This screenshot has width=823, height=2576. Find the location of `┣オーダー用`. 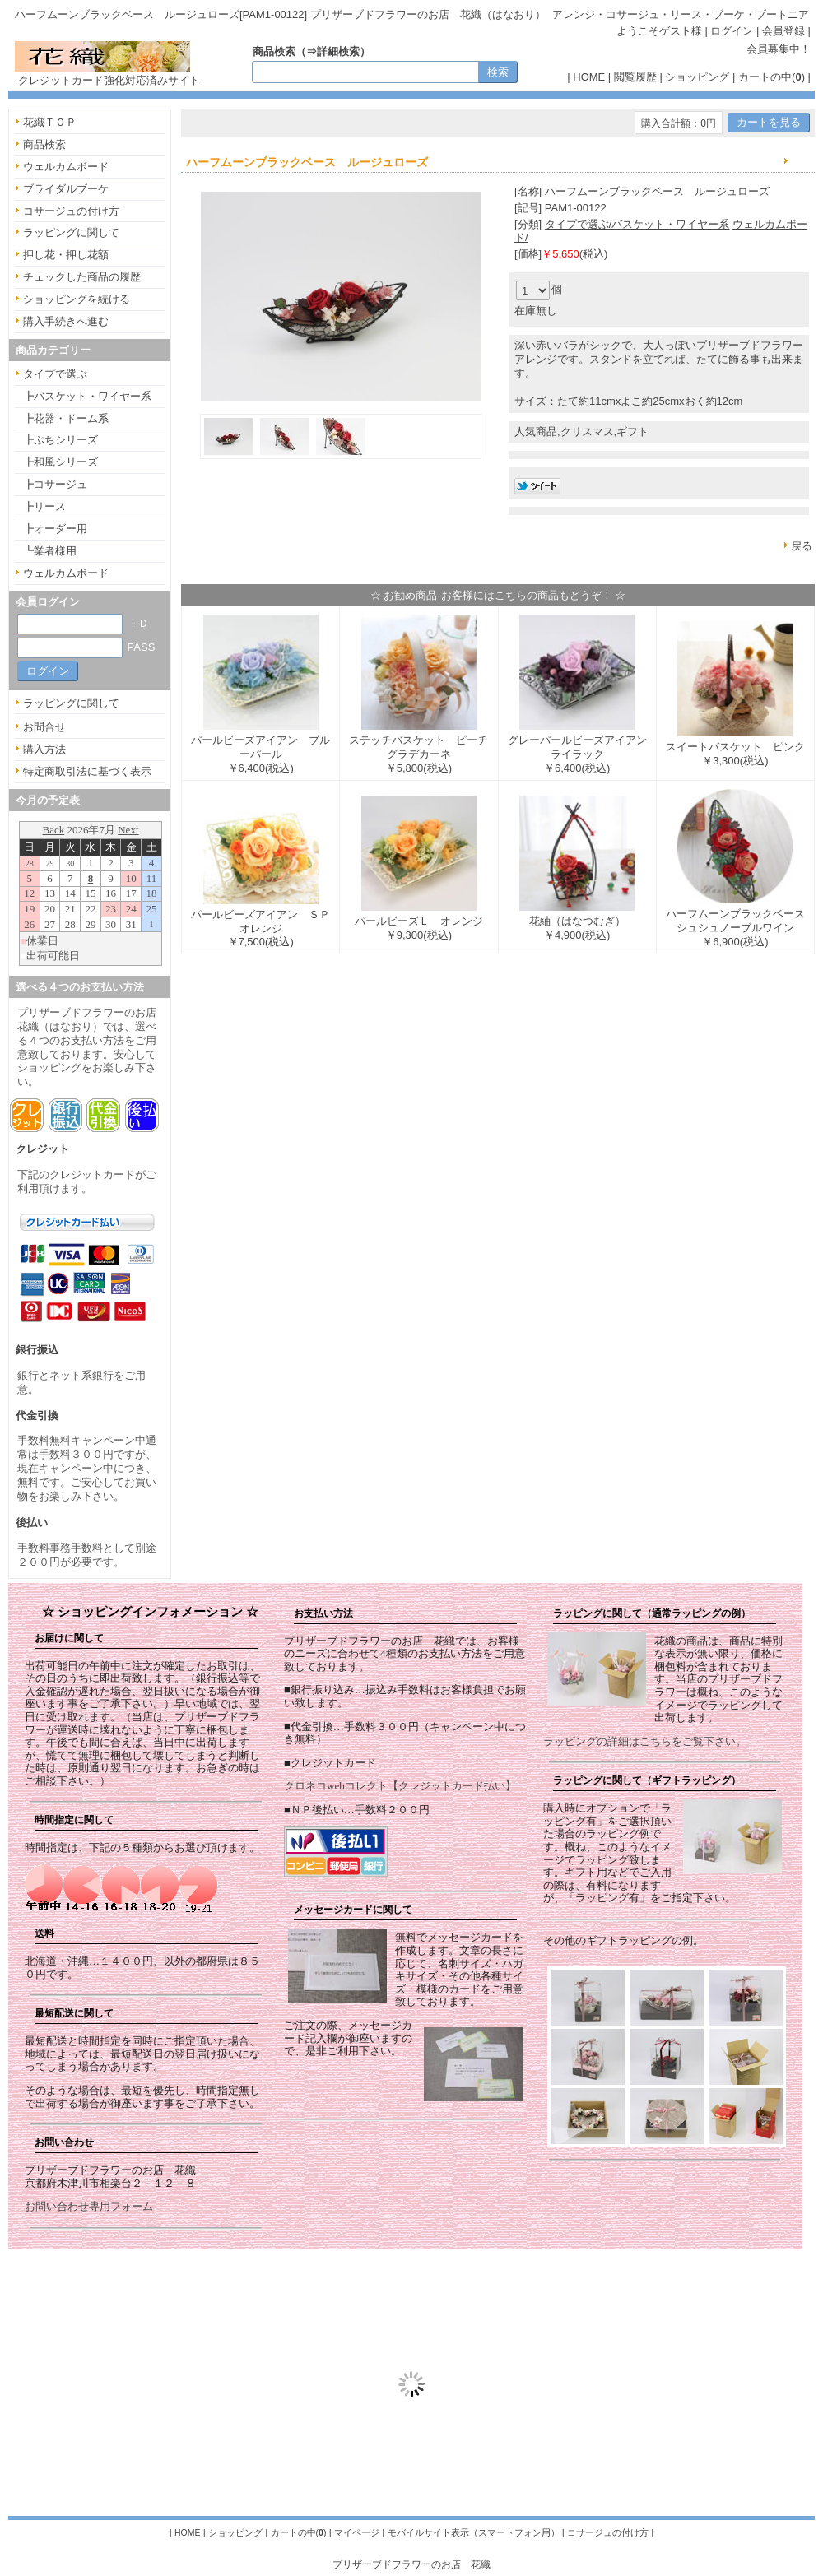

┣オーダー用 is located at coordinates (55, 528).